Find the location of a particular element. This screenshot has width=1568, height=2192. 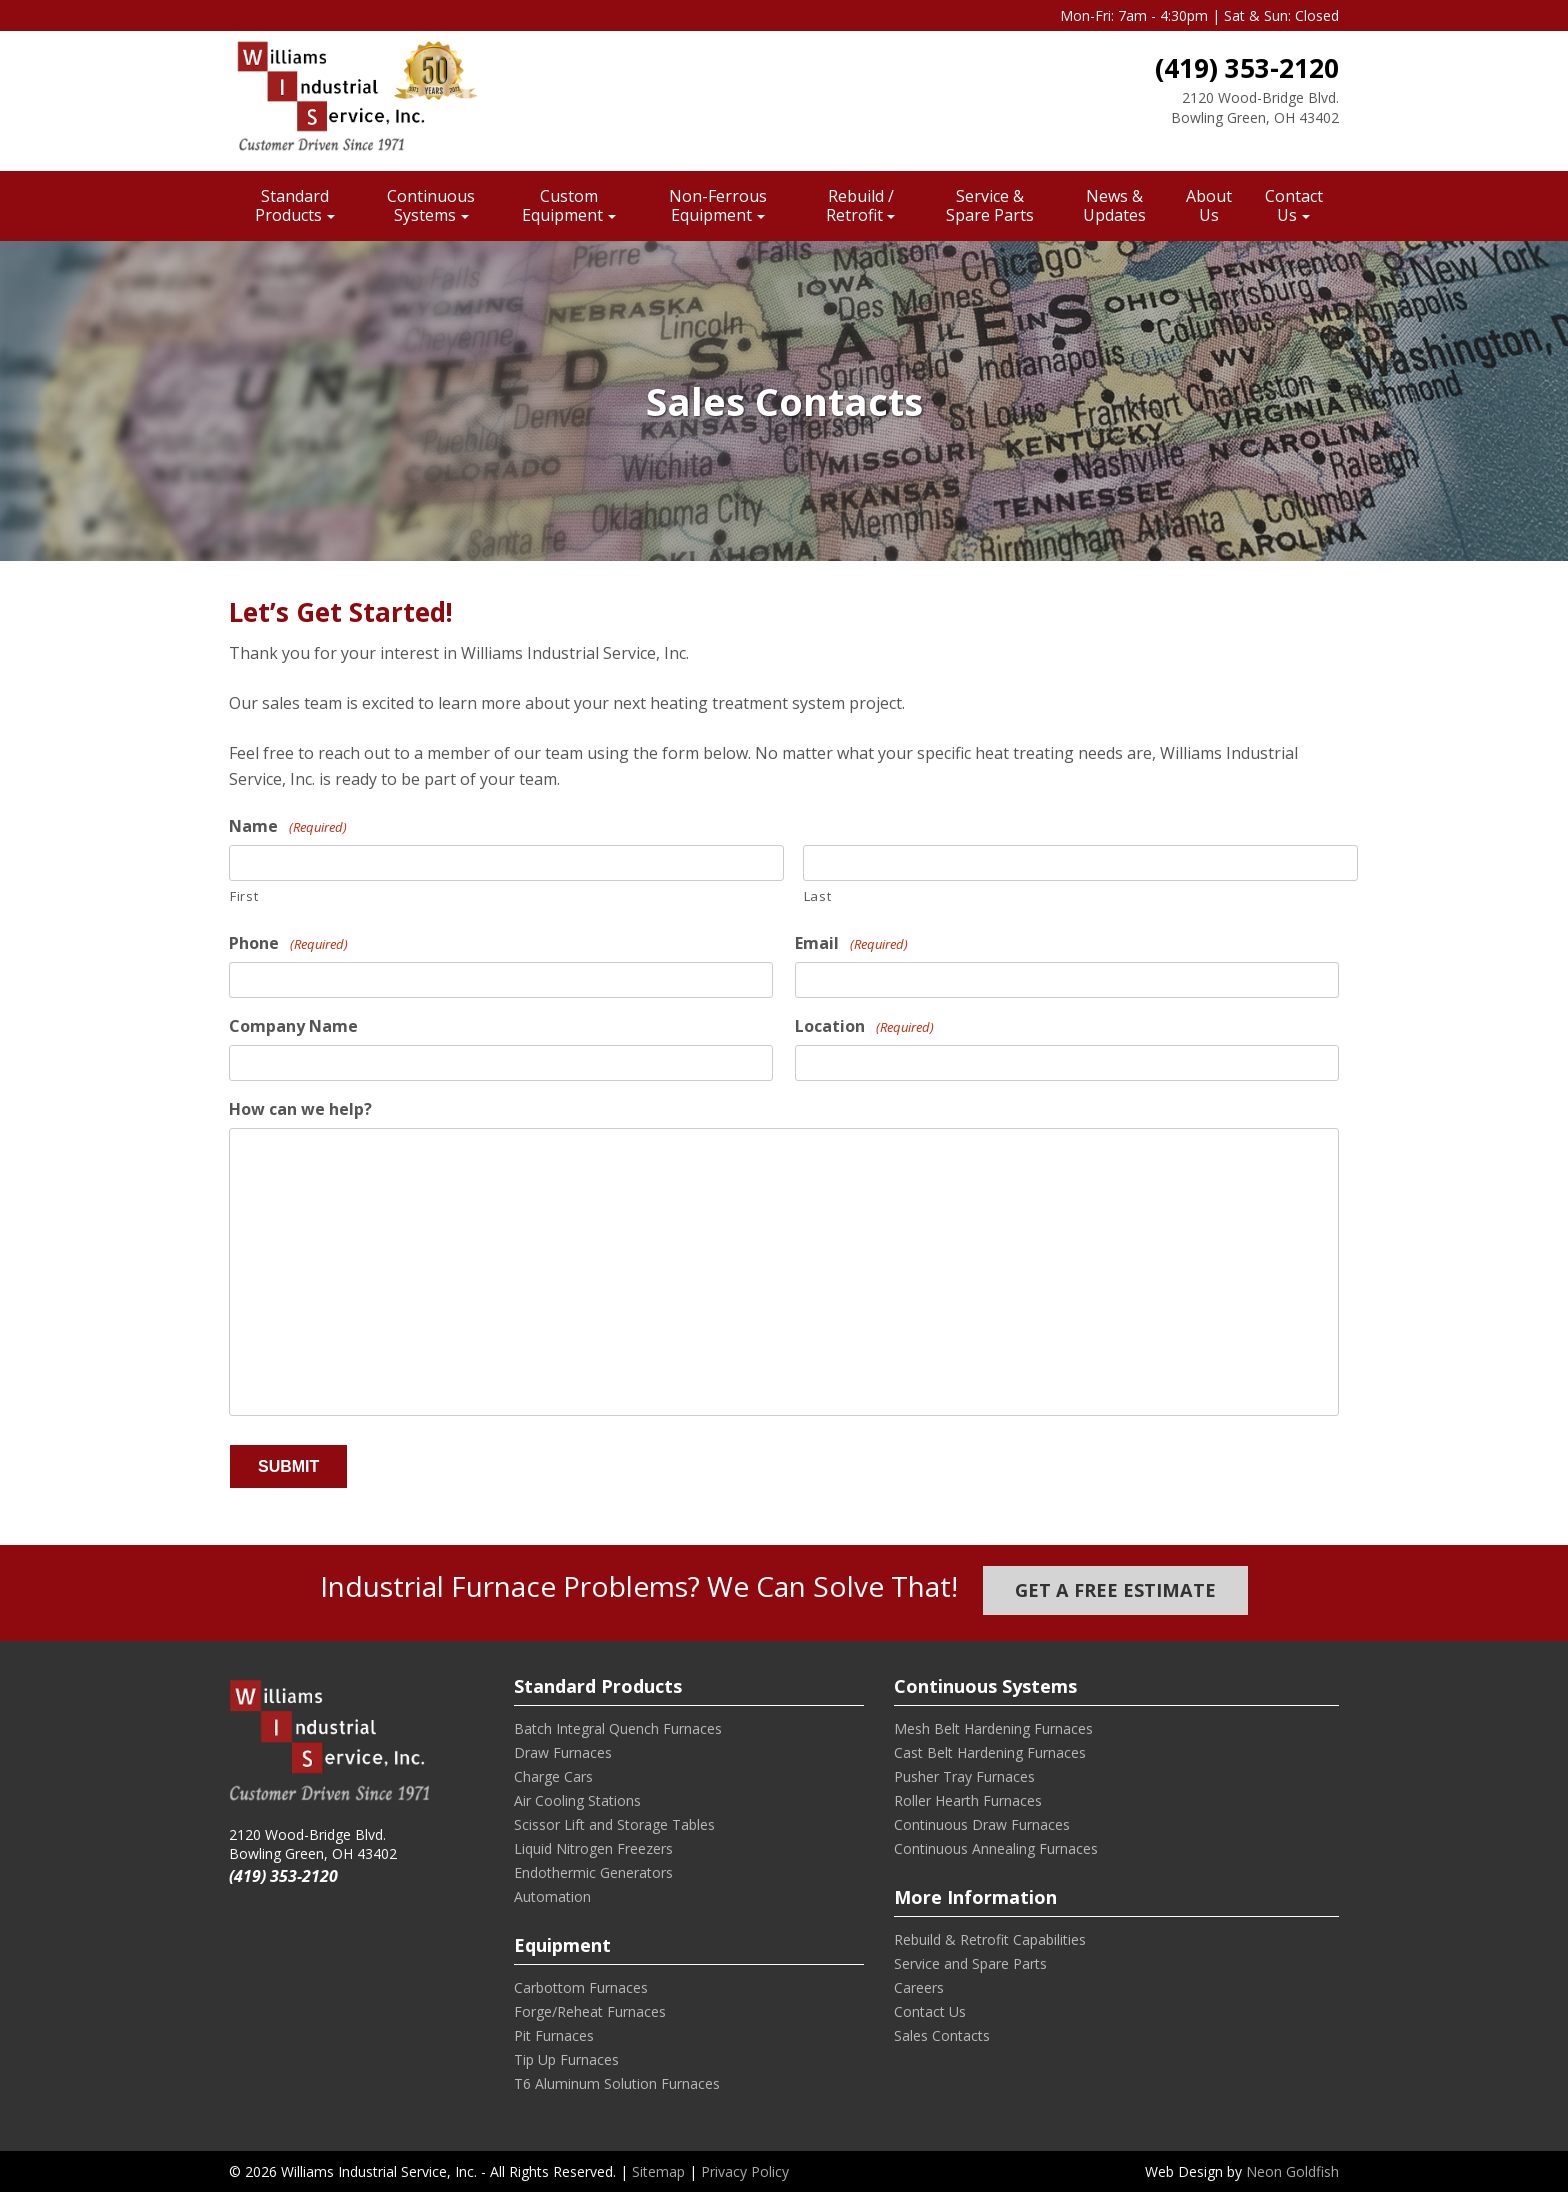

Phone is located at coordinates (288, 943).